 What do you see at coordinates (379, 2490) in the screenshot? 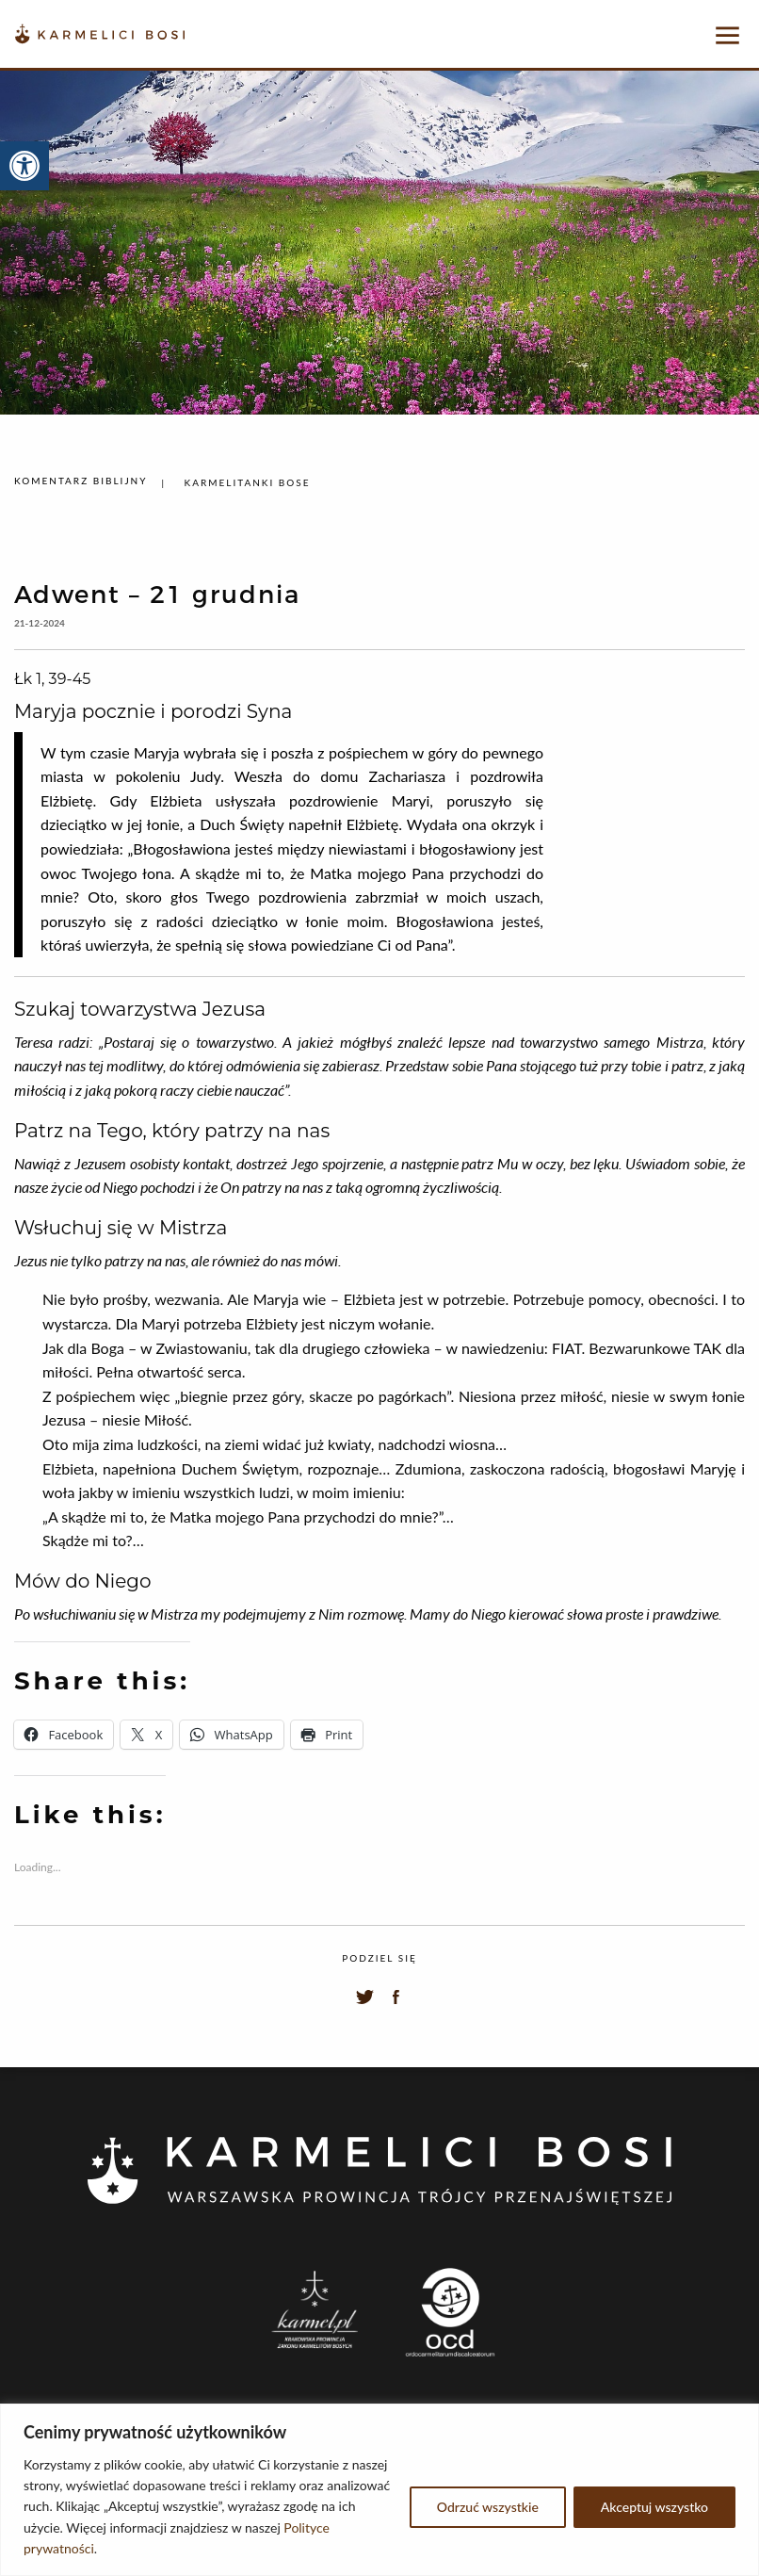
I see `[region]` at bounding box center [379, 2490].